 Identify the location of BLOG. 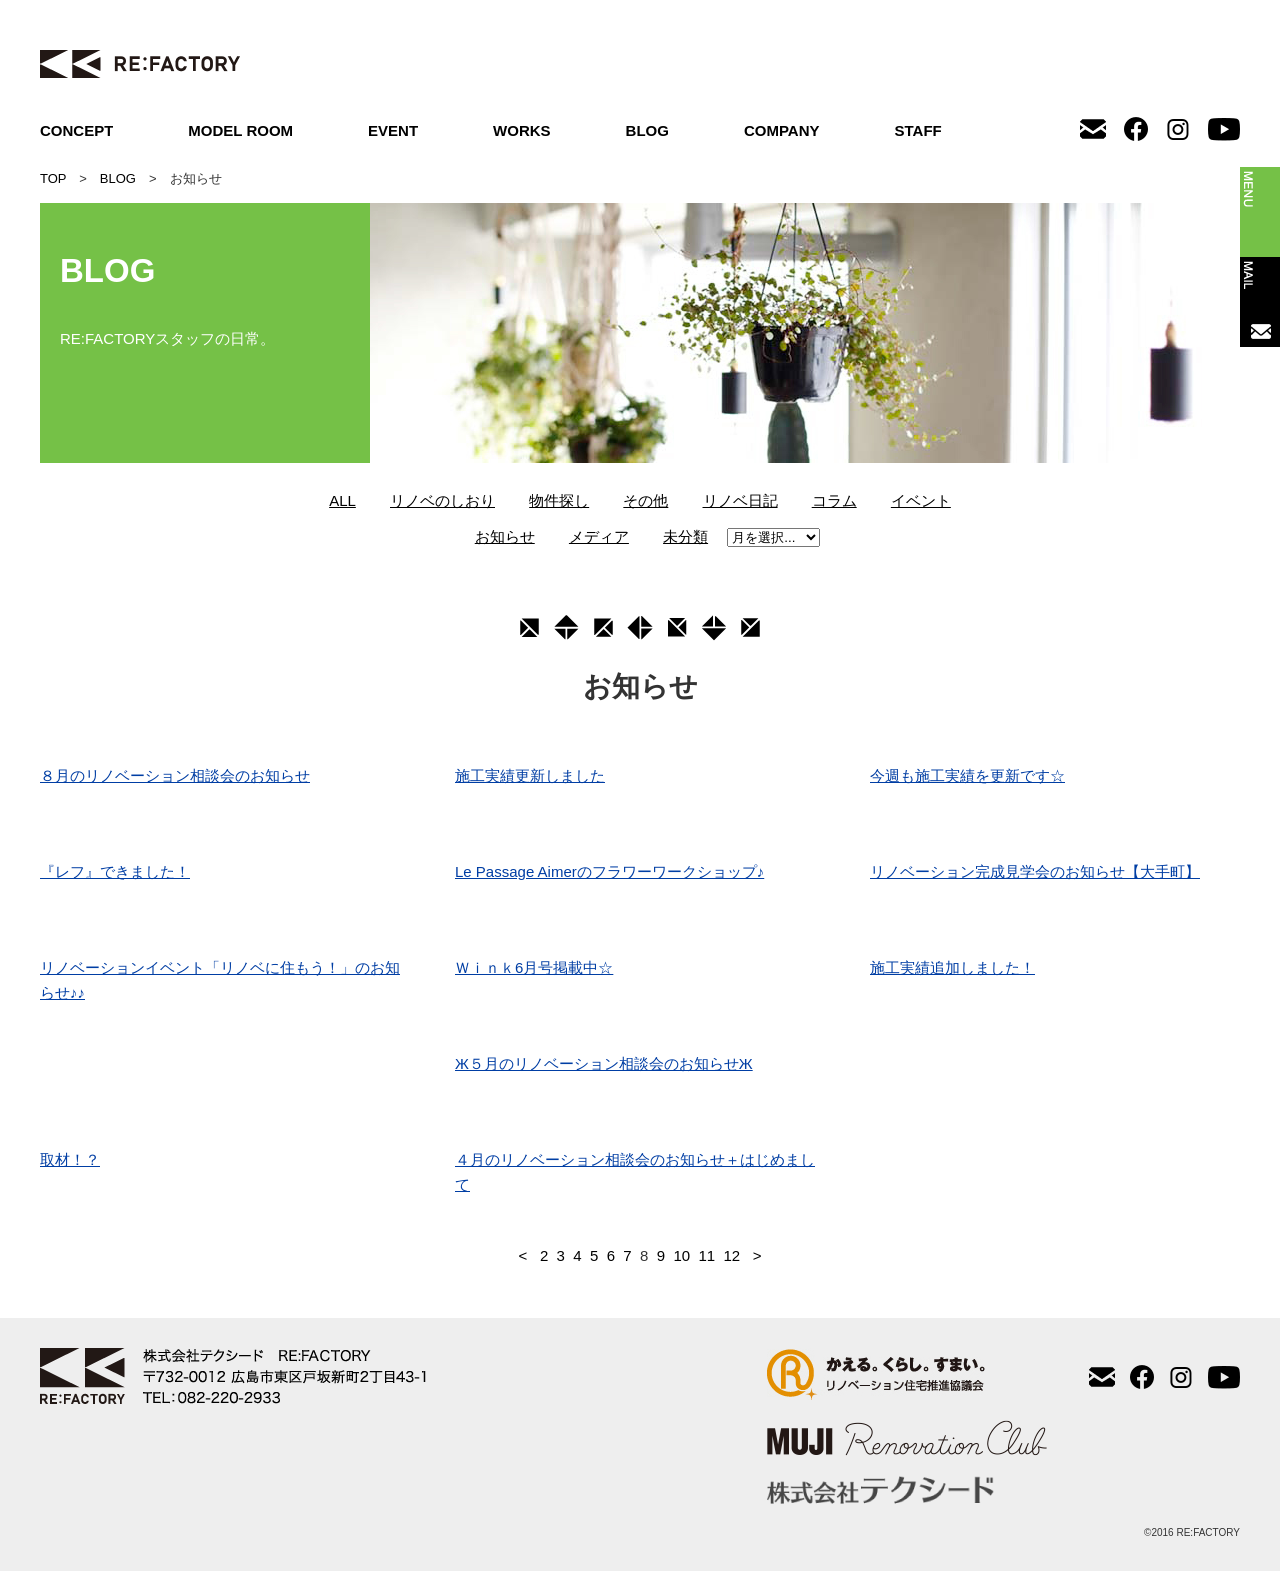
(647, 130).